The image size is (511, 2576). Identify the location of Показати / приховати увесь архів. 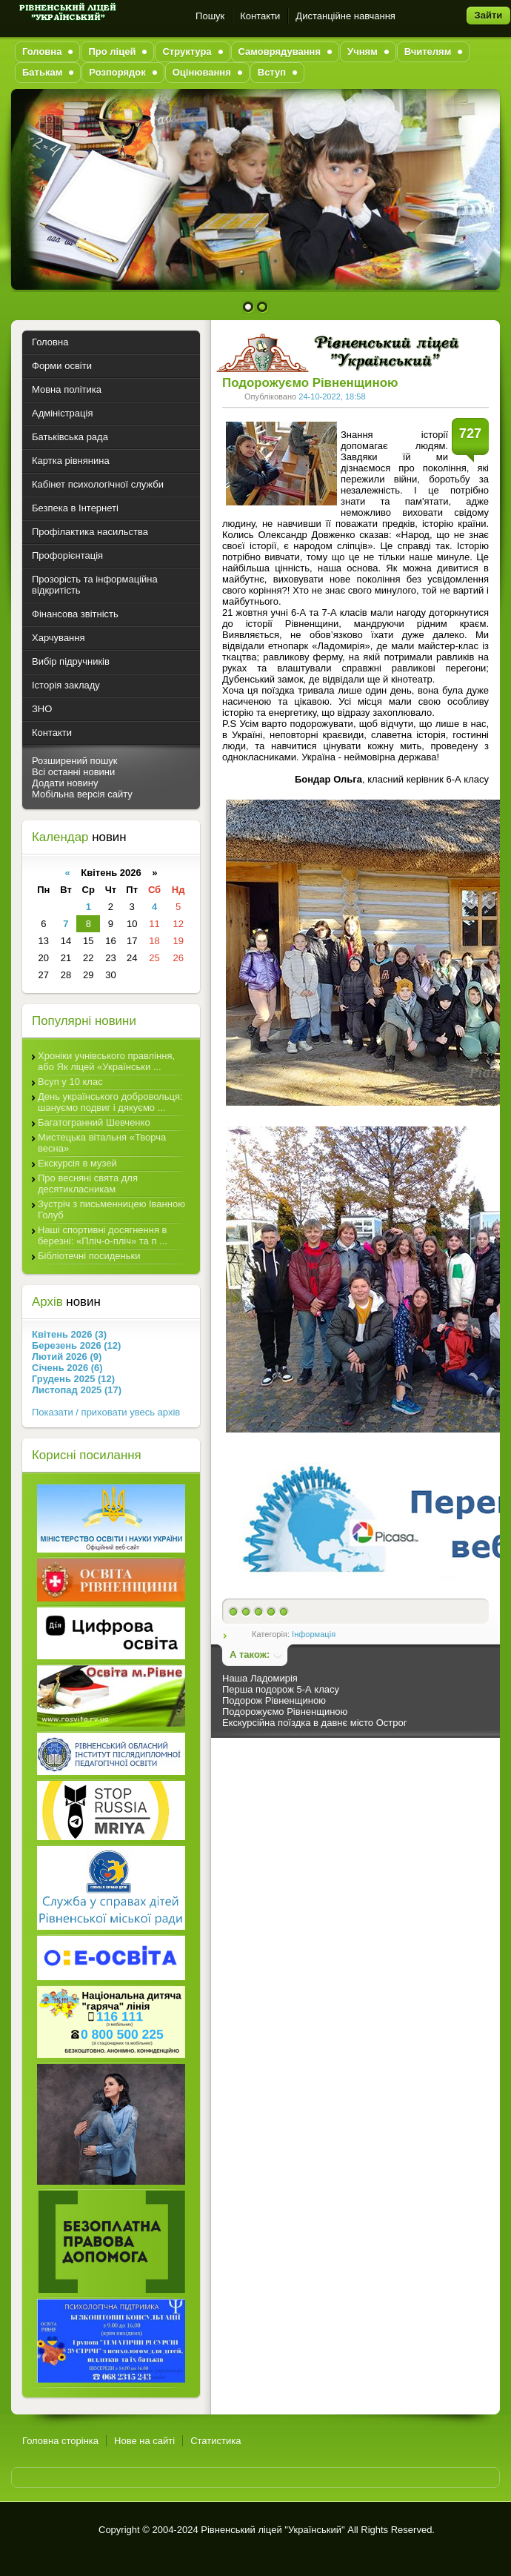
(106, 1412).